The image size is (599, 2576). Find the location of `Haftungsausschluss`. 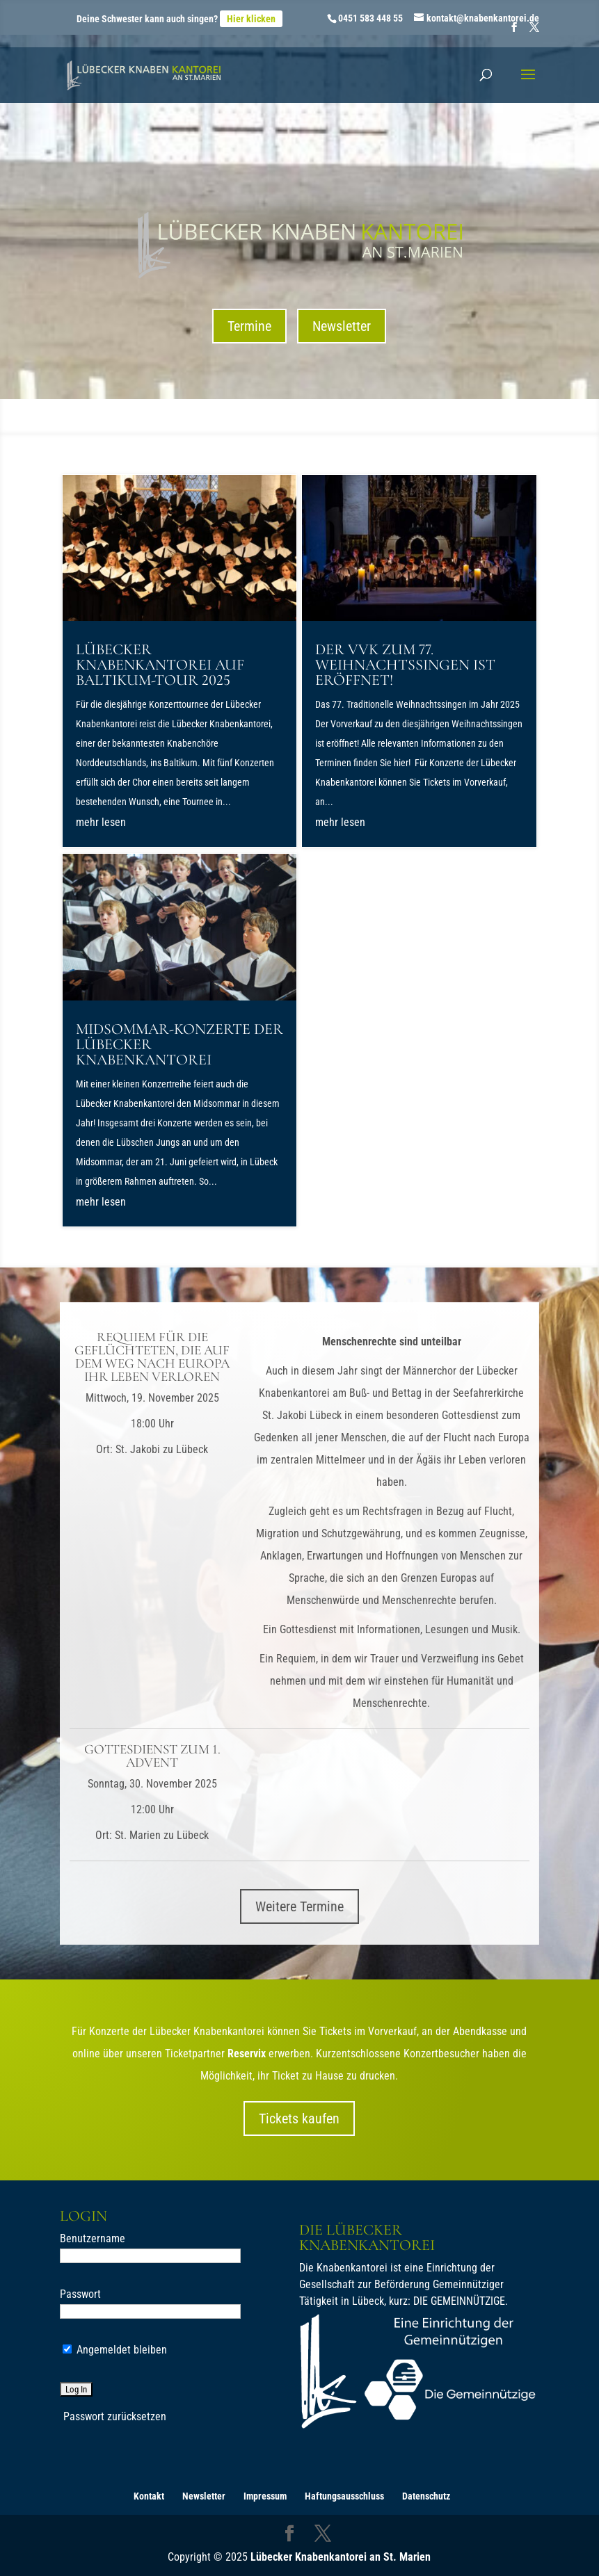

Haftungsausschluss is located at coordinates (344, 2496).